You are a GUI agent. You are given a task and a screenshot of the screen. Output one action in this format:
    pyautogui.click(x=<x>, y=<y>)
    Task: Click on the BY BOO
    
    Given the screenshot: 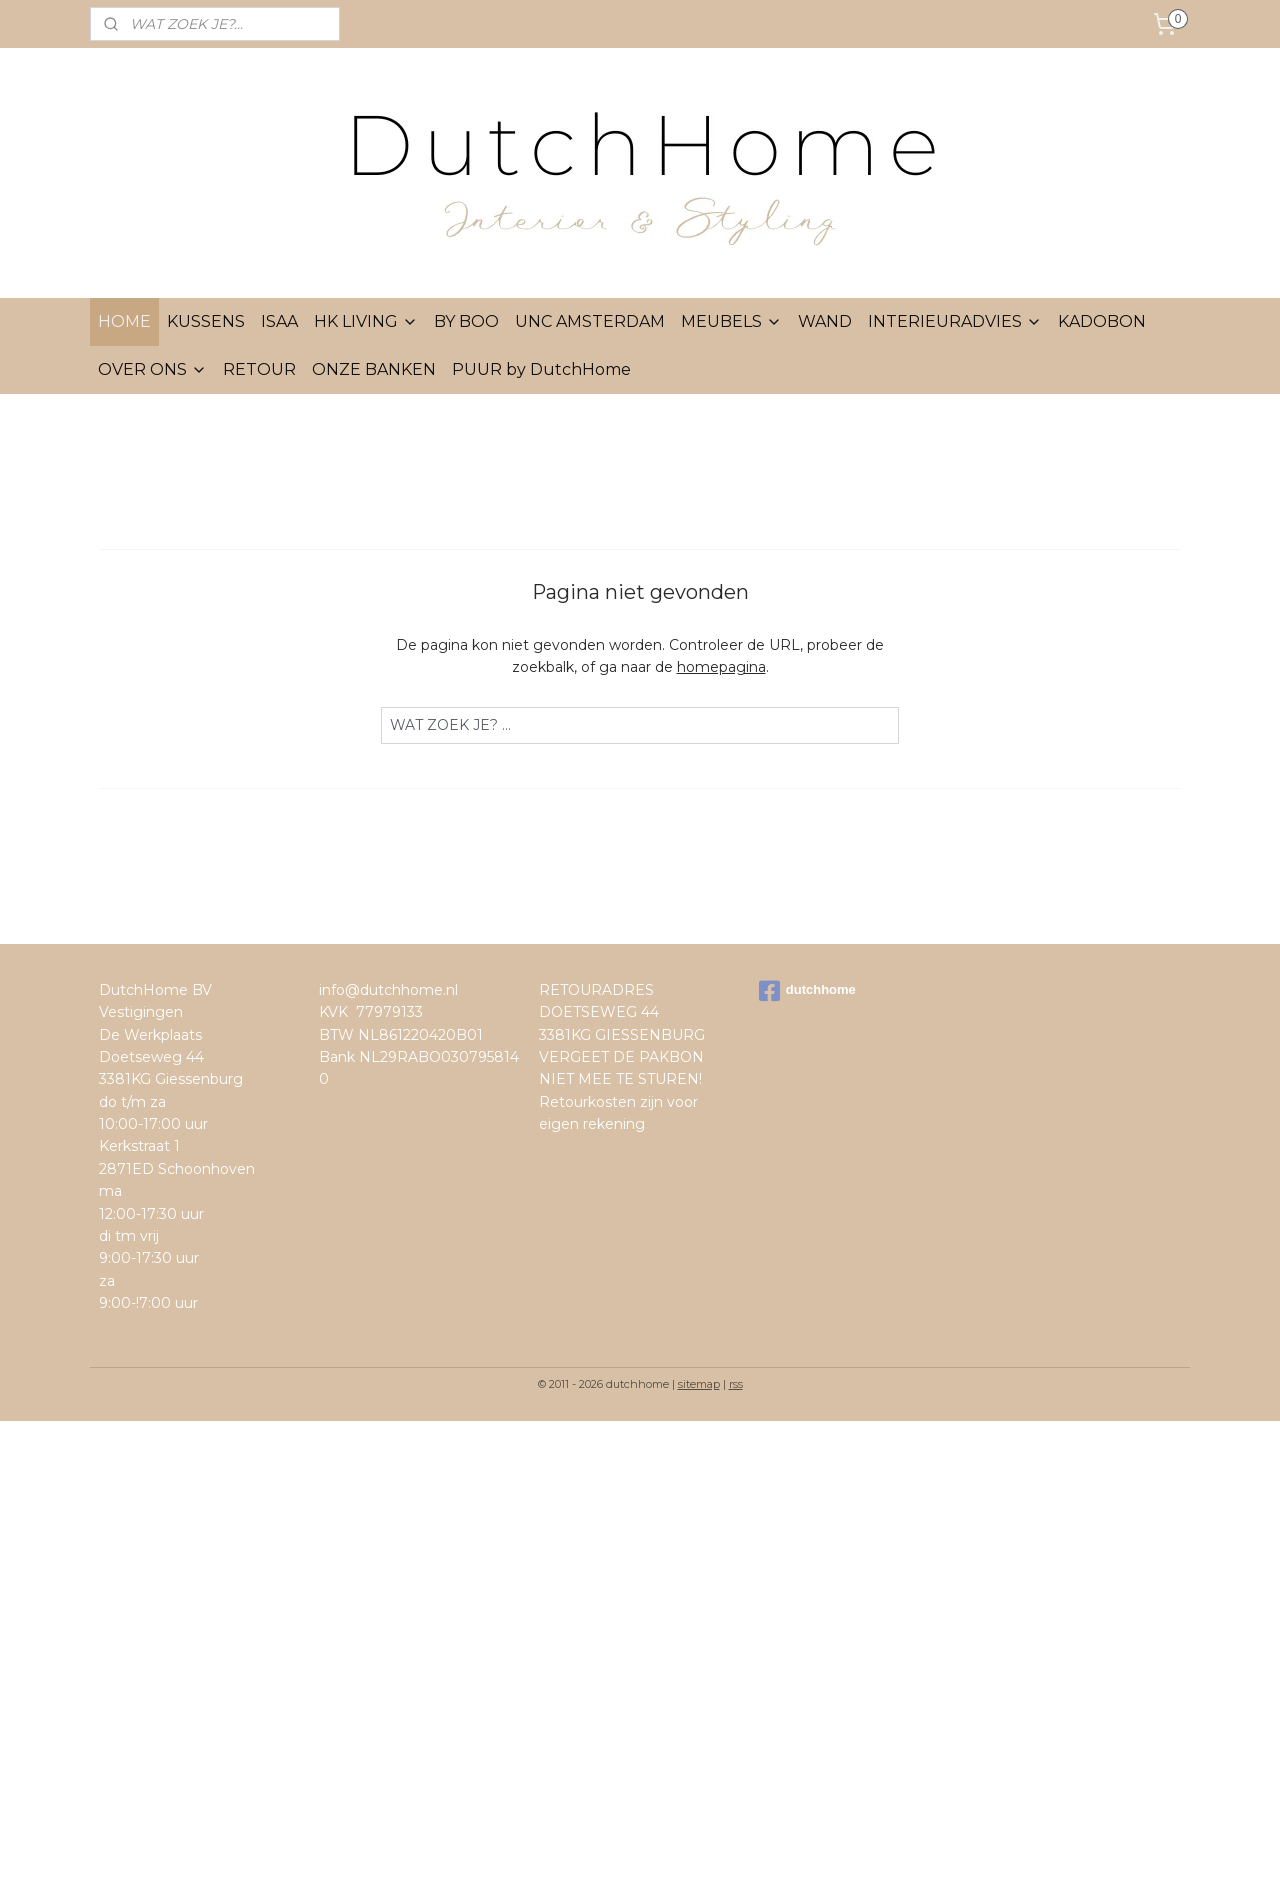 What is the action you would take?
    pyautogui.click(x=466, y=321)
    